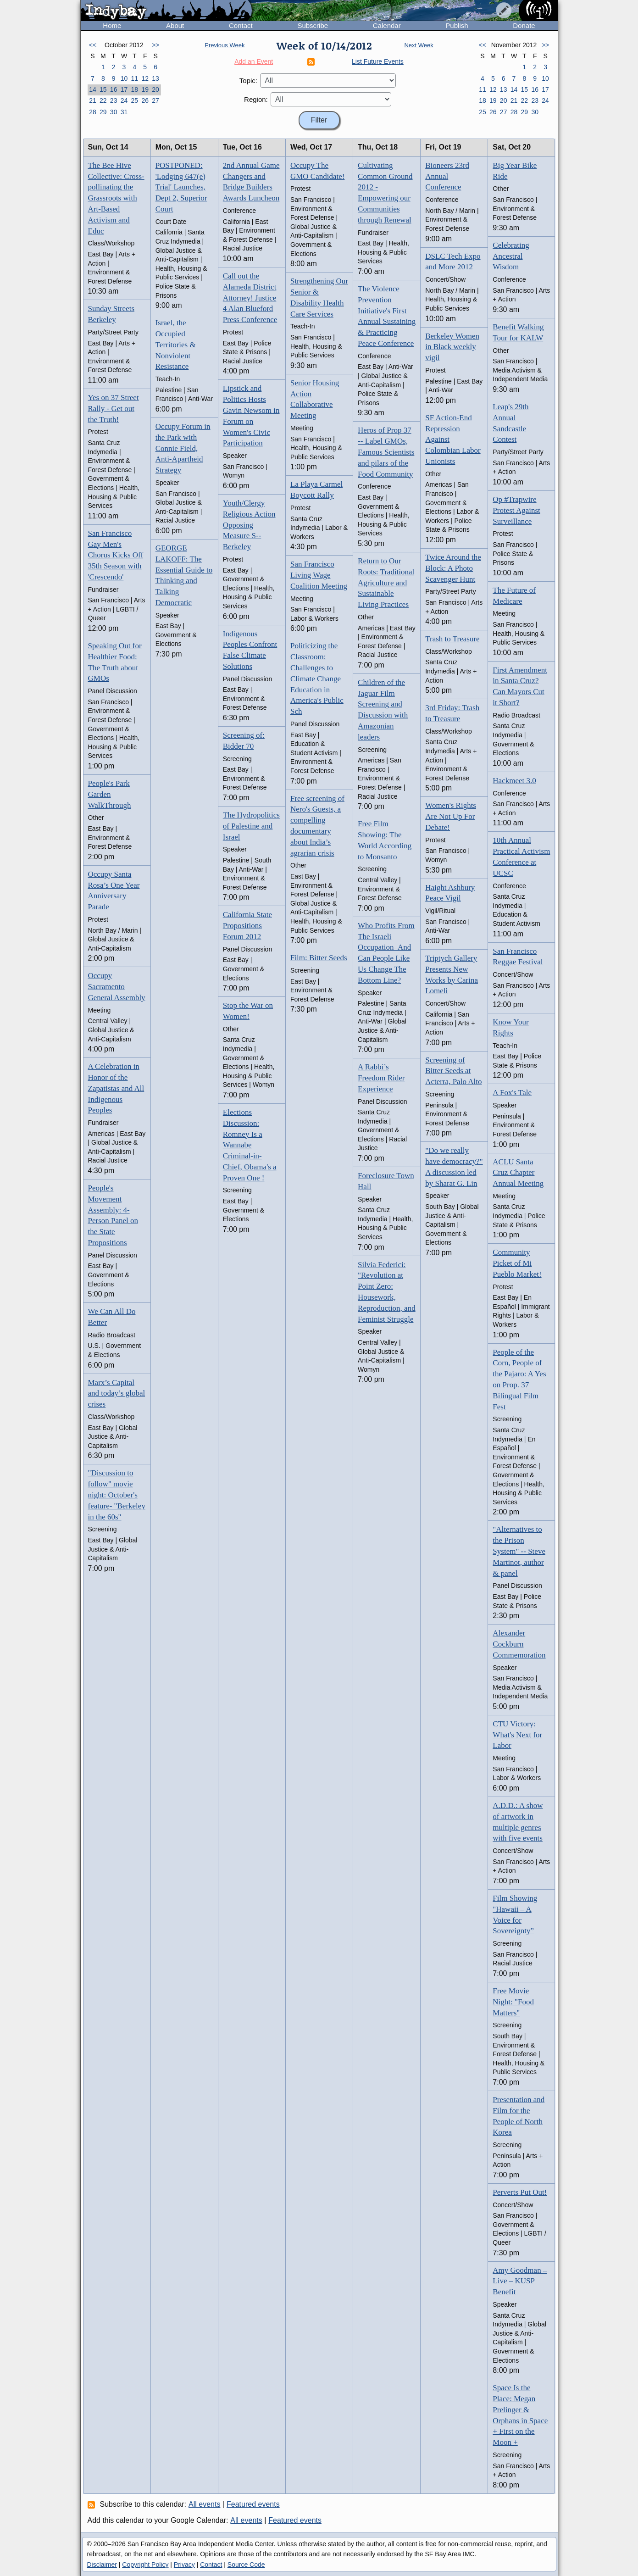 The image size is (638, 2576). What do you see at coordinates (381, 1078) in the screenshot?
I see `A Rabbi’s Freedom Rider Experience` at bounding box center [381, 1078].